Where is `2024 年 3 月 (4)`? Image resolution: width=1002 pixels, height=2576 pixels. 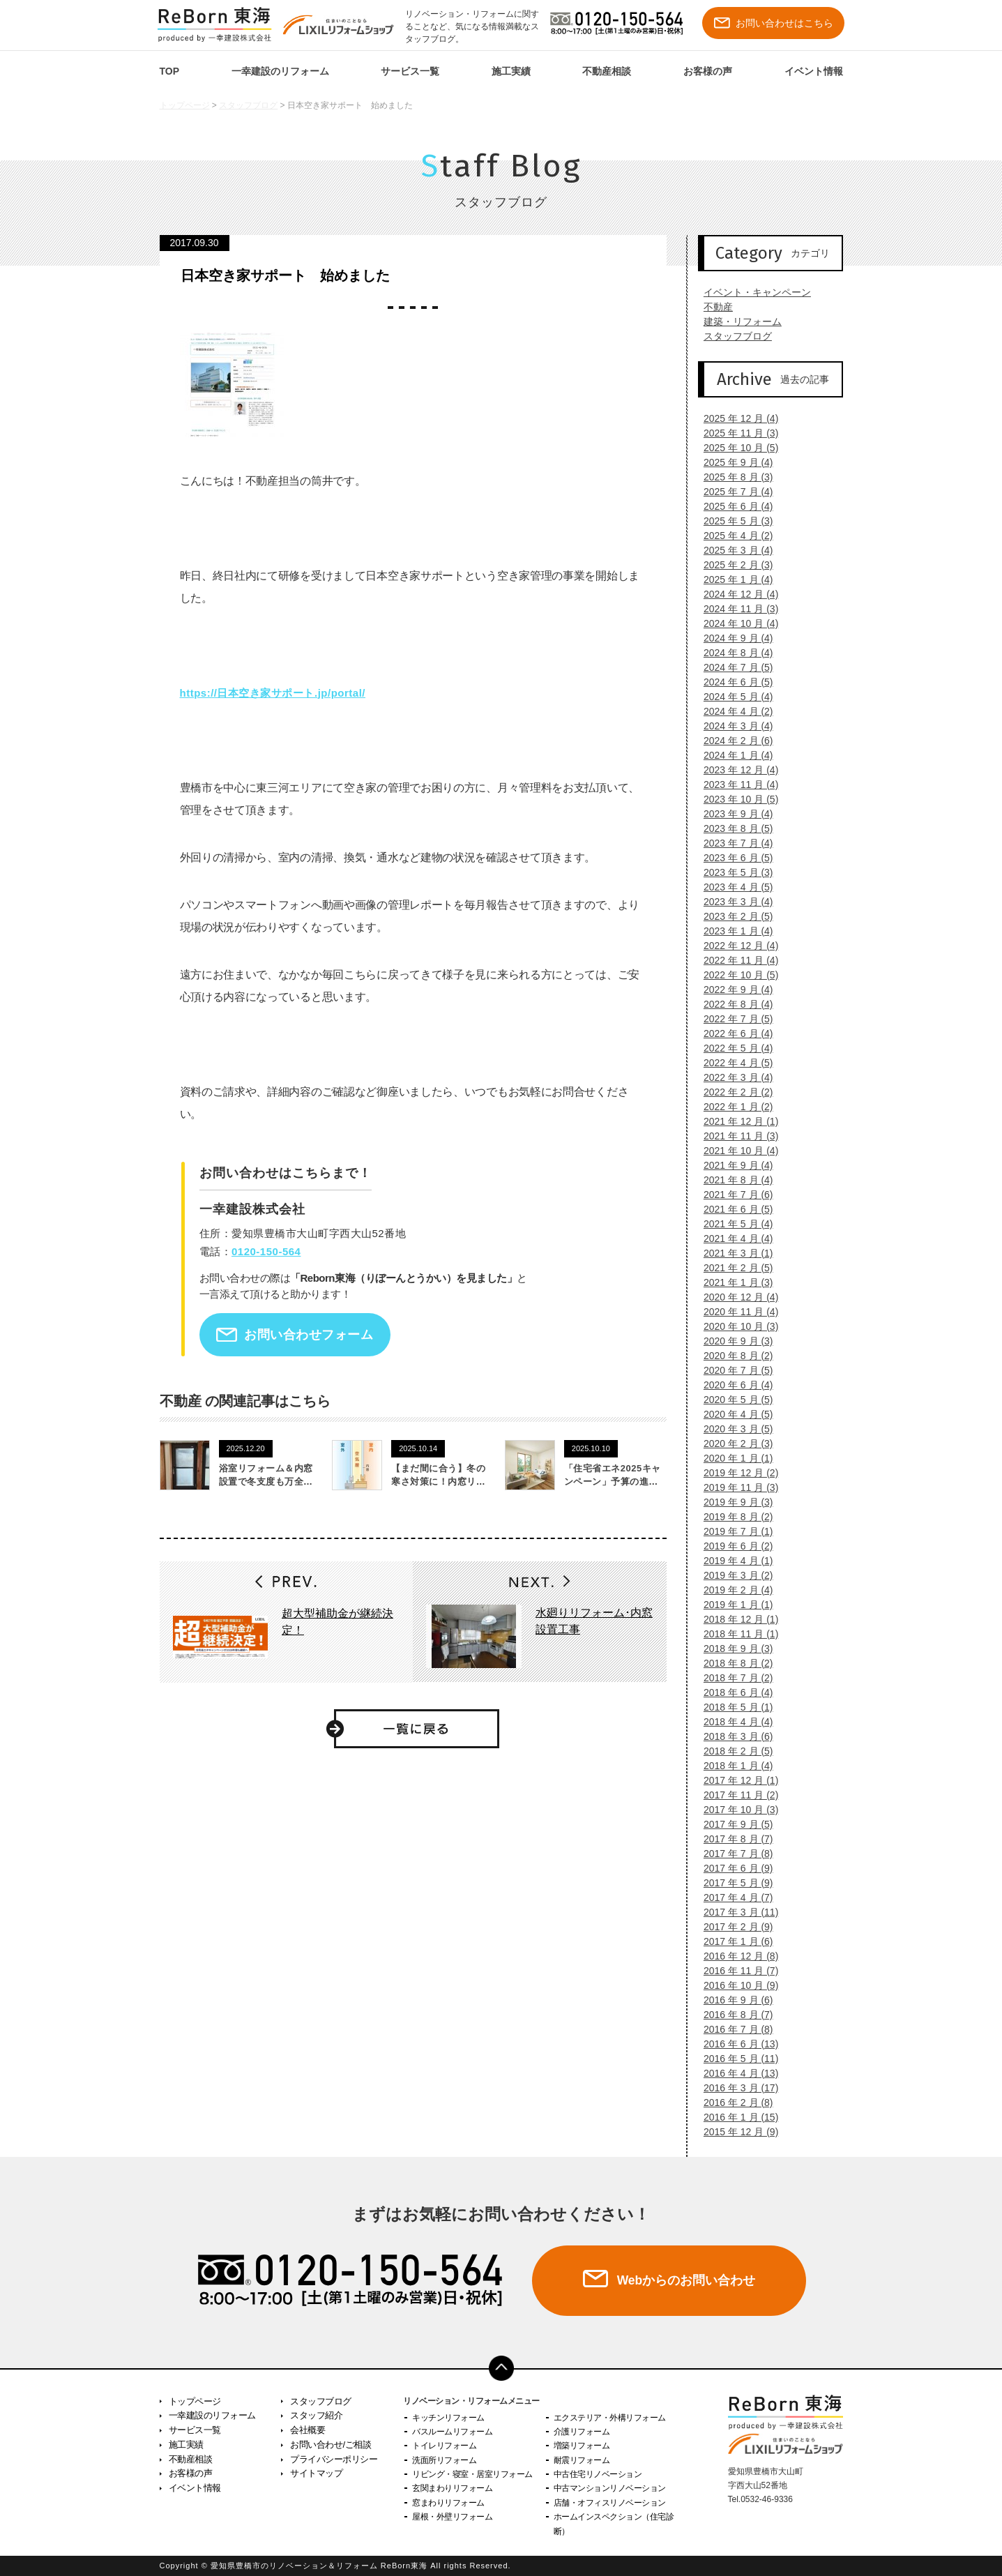 2024 年 3 月 (4) is located at coordinates (733, 726).